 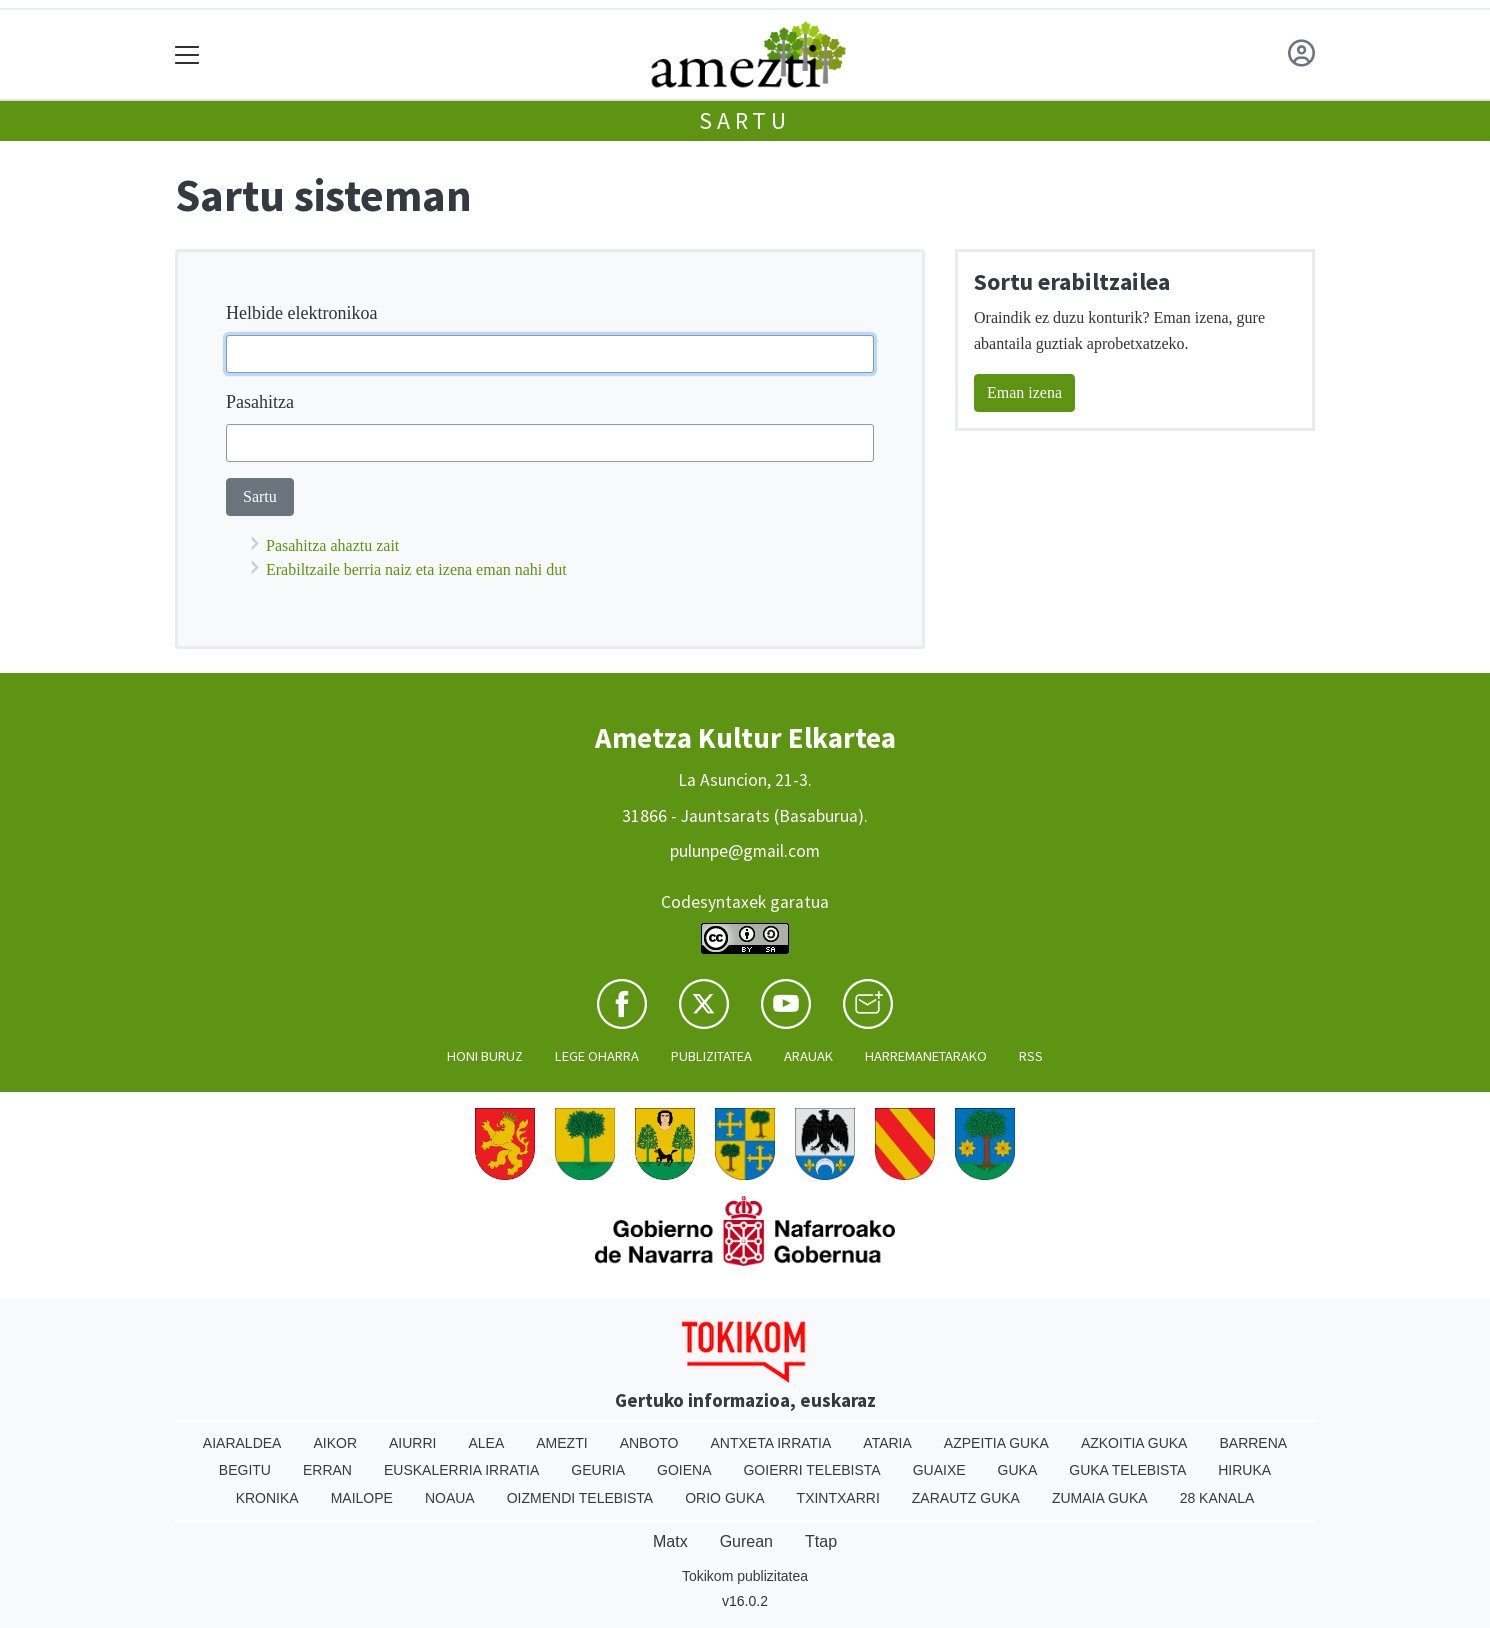 What do you see at coordinates (461, 1470) in the screenshot?
I see `Euskalerria Irratia` at bounding box center [461, 1470].